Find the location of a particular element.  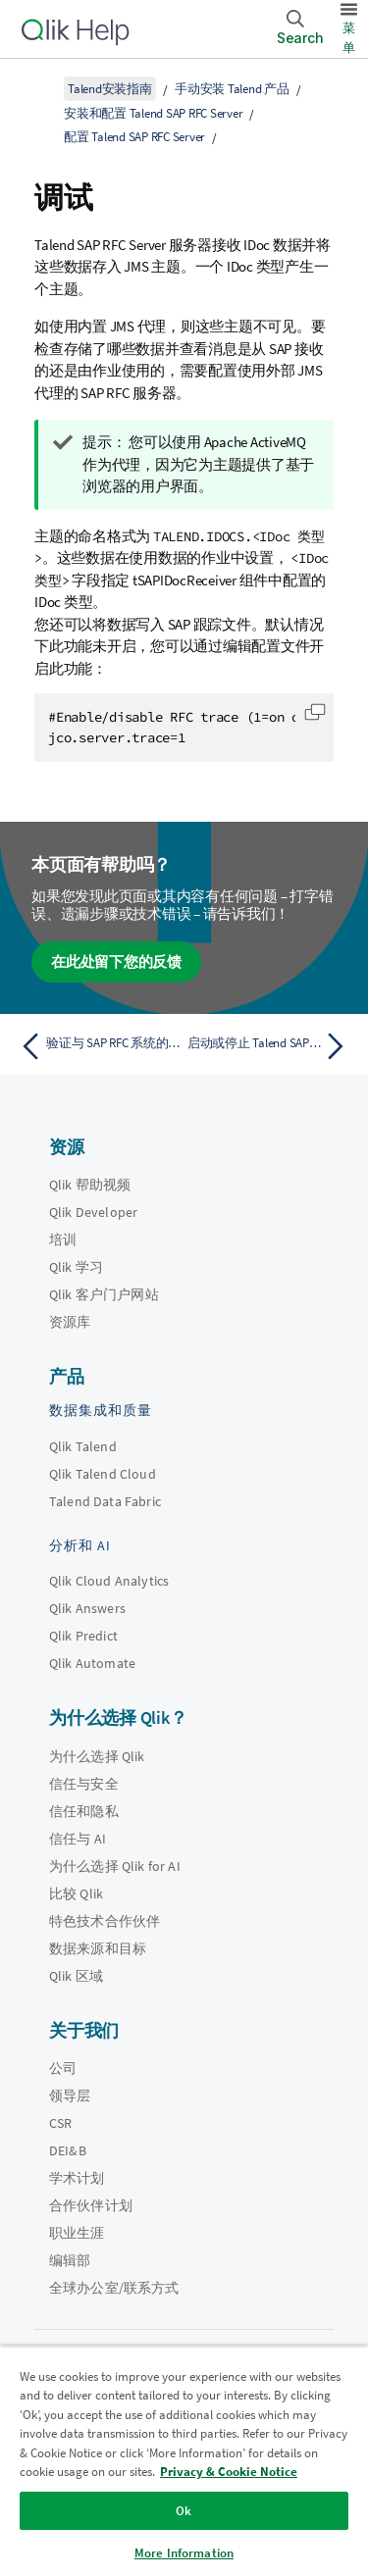

Ok is located at coordinates (183, 2510).